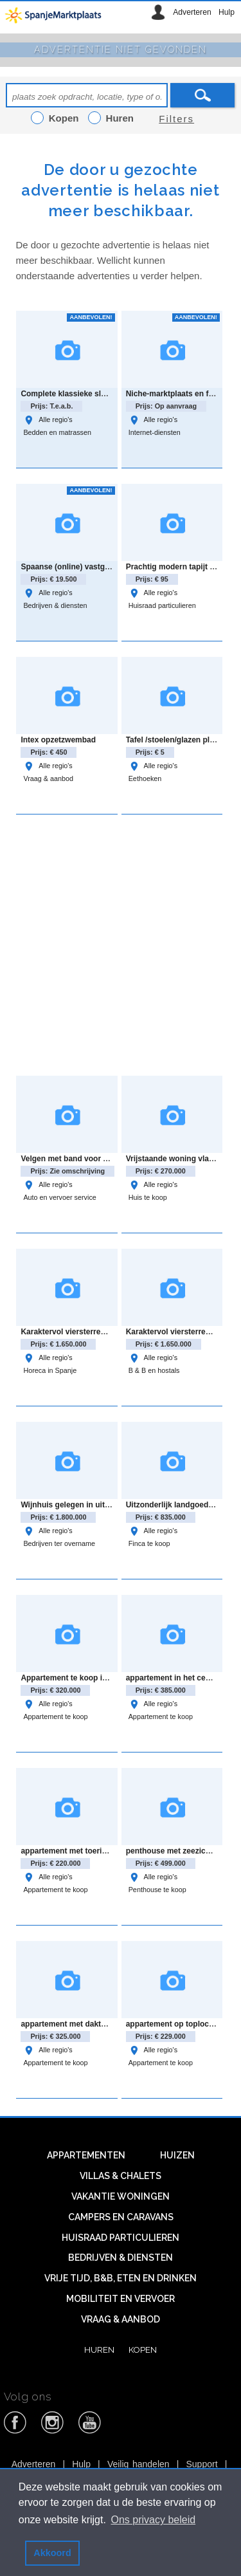 The height and width of the screenshot is (2576, 241). I want to click on Vrije tijd, B&B, eten en drinken, so click(120, 2278).